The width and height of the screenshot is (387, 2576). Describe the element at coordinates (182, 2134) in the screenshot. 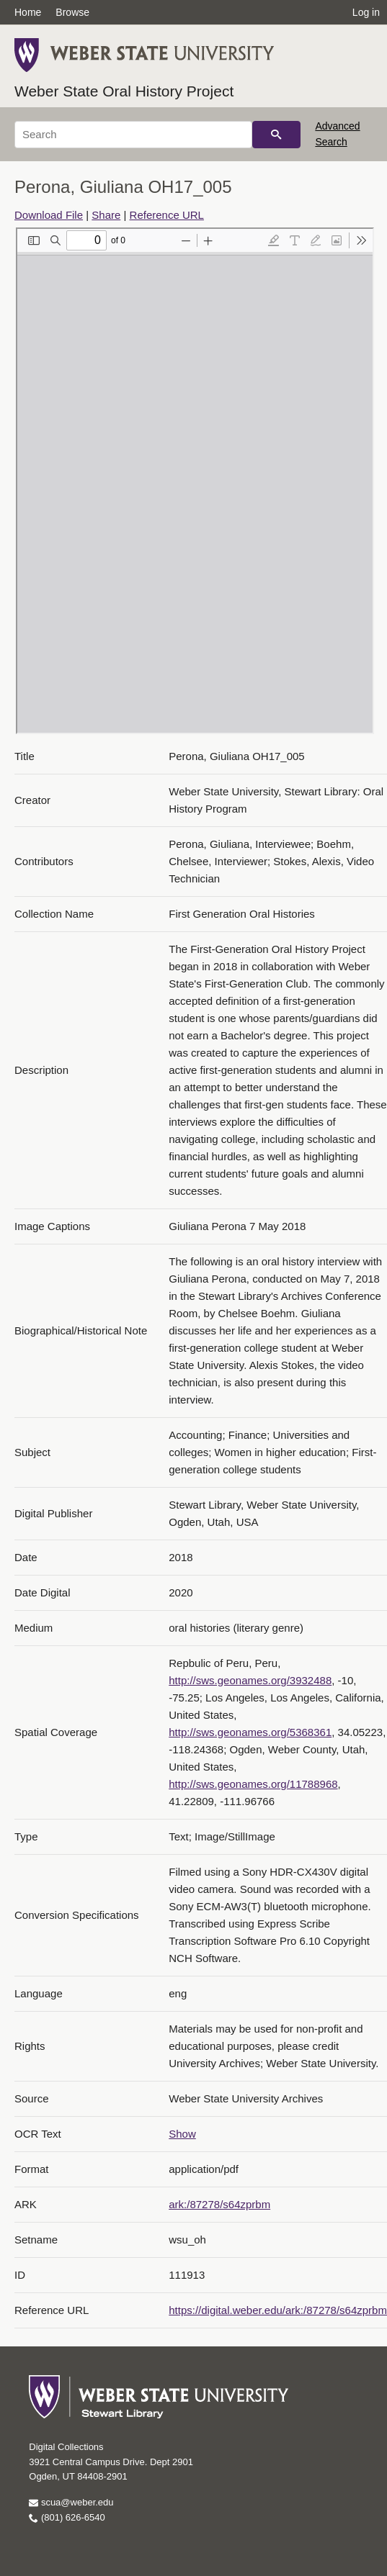

I see `Show` at that location.